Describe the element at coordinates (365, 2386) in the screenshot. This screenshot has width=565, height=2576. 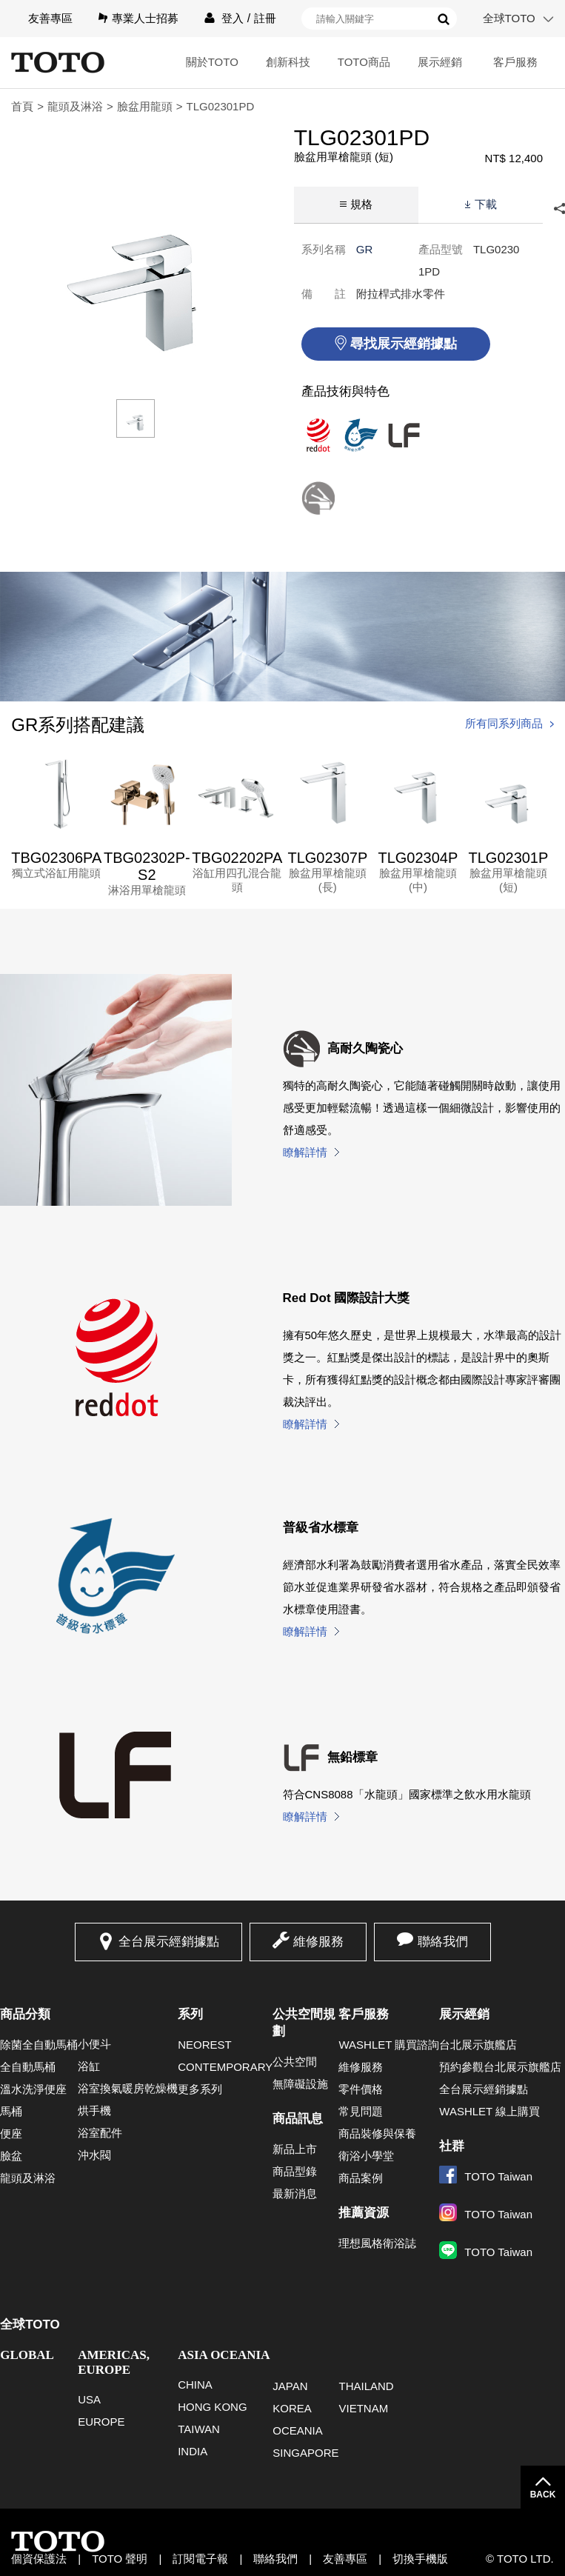
I see `THAILAND` at that location.